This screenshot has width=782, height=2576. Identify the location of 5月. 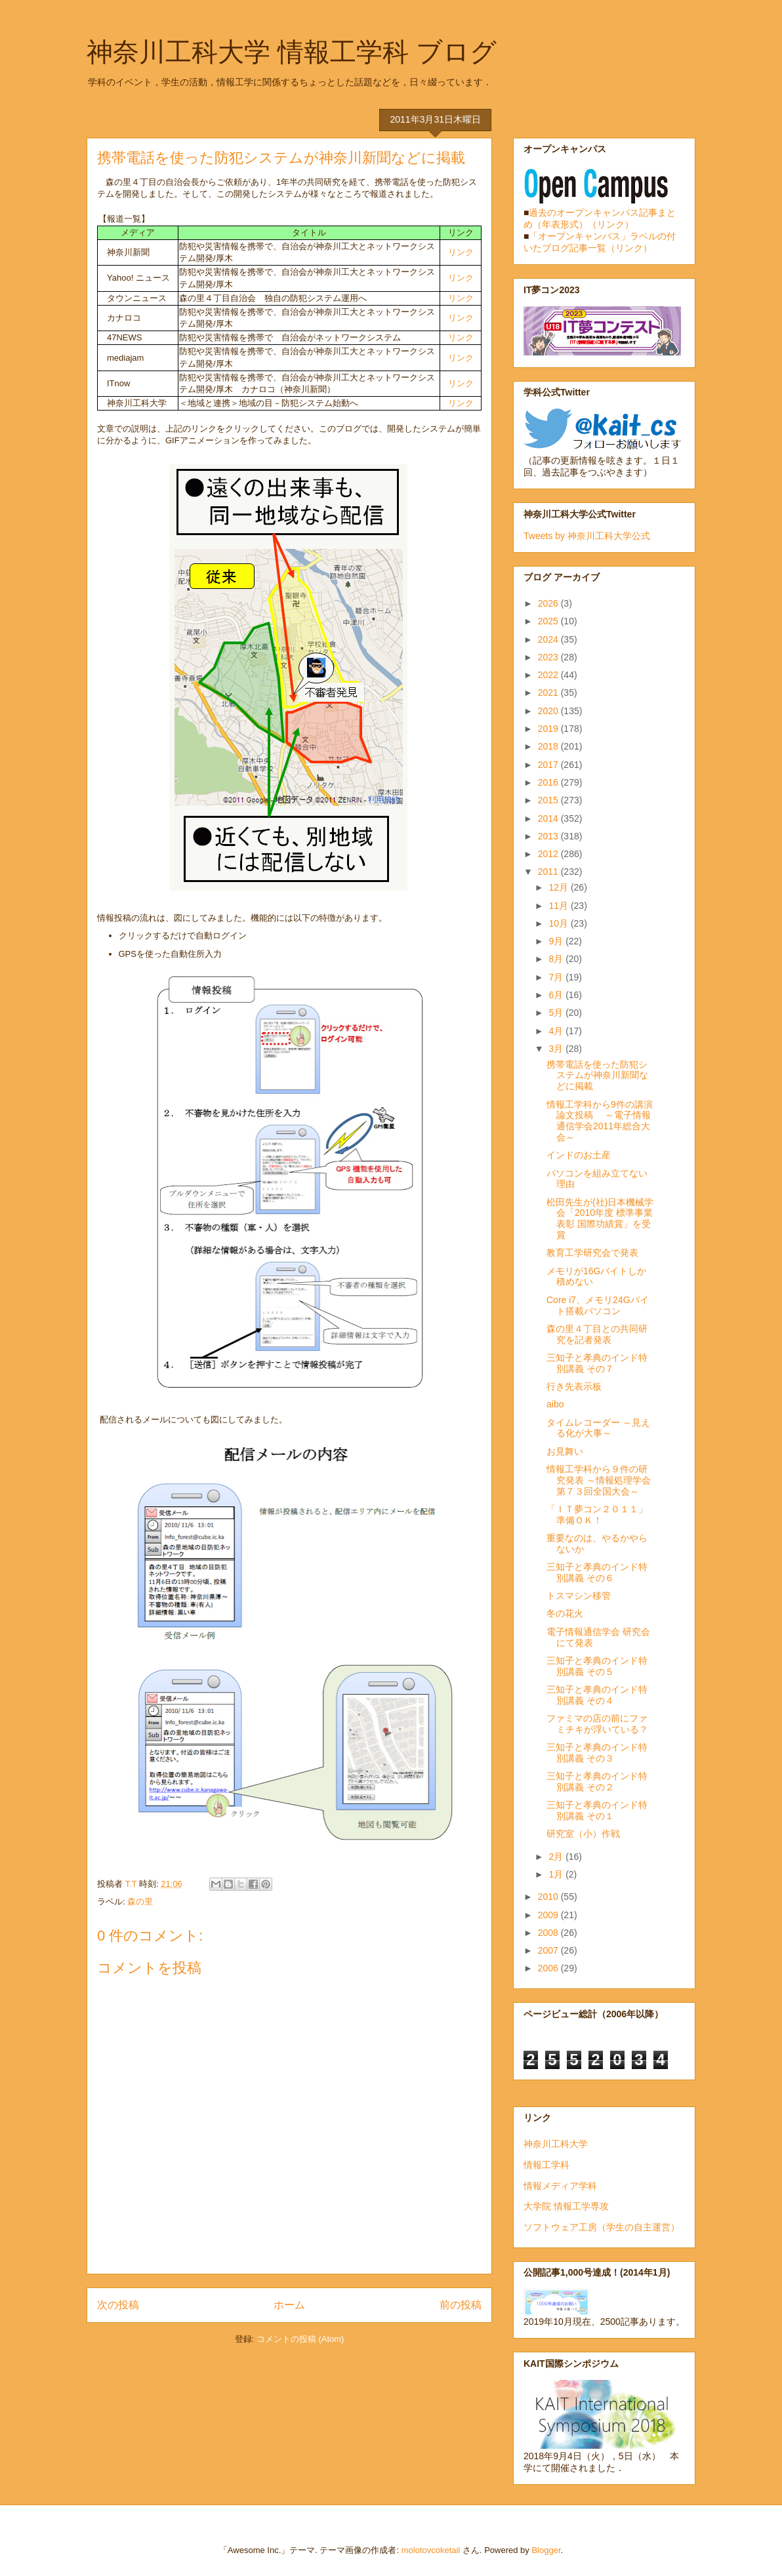
(557, 1012).